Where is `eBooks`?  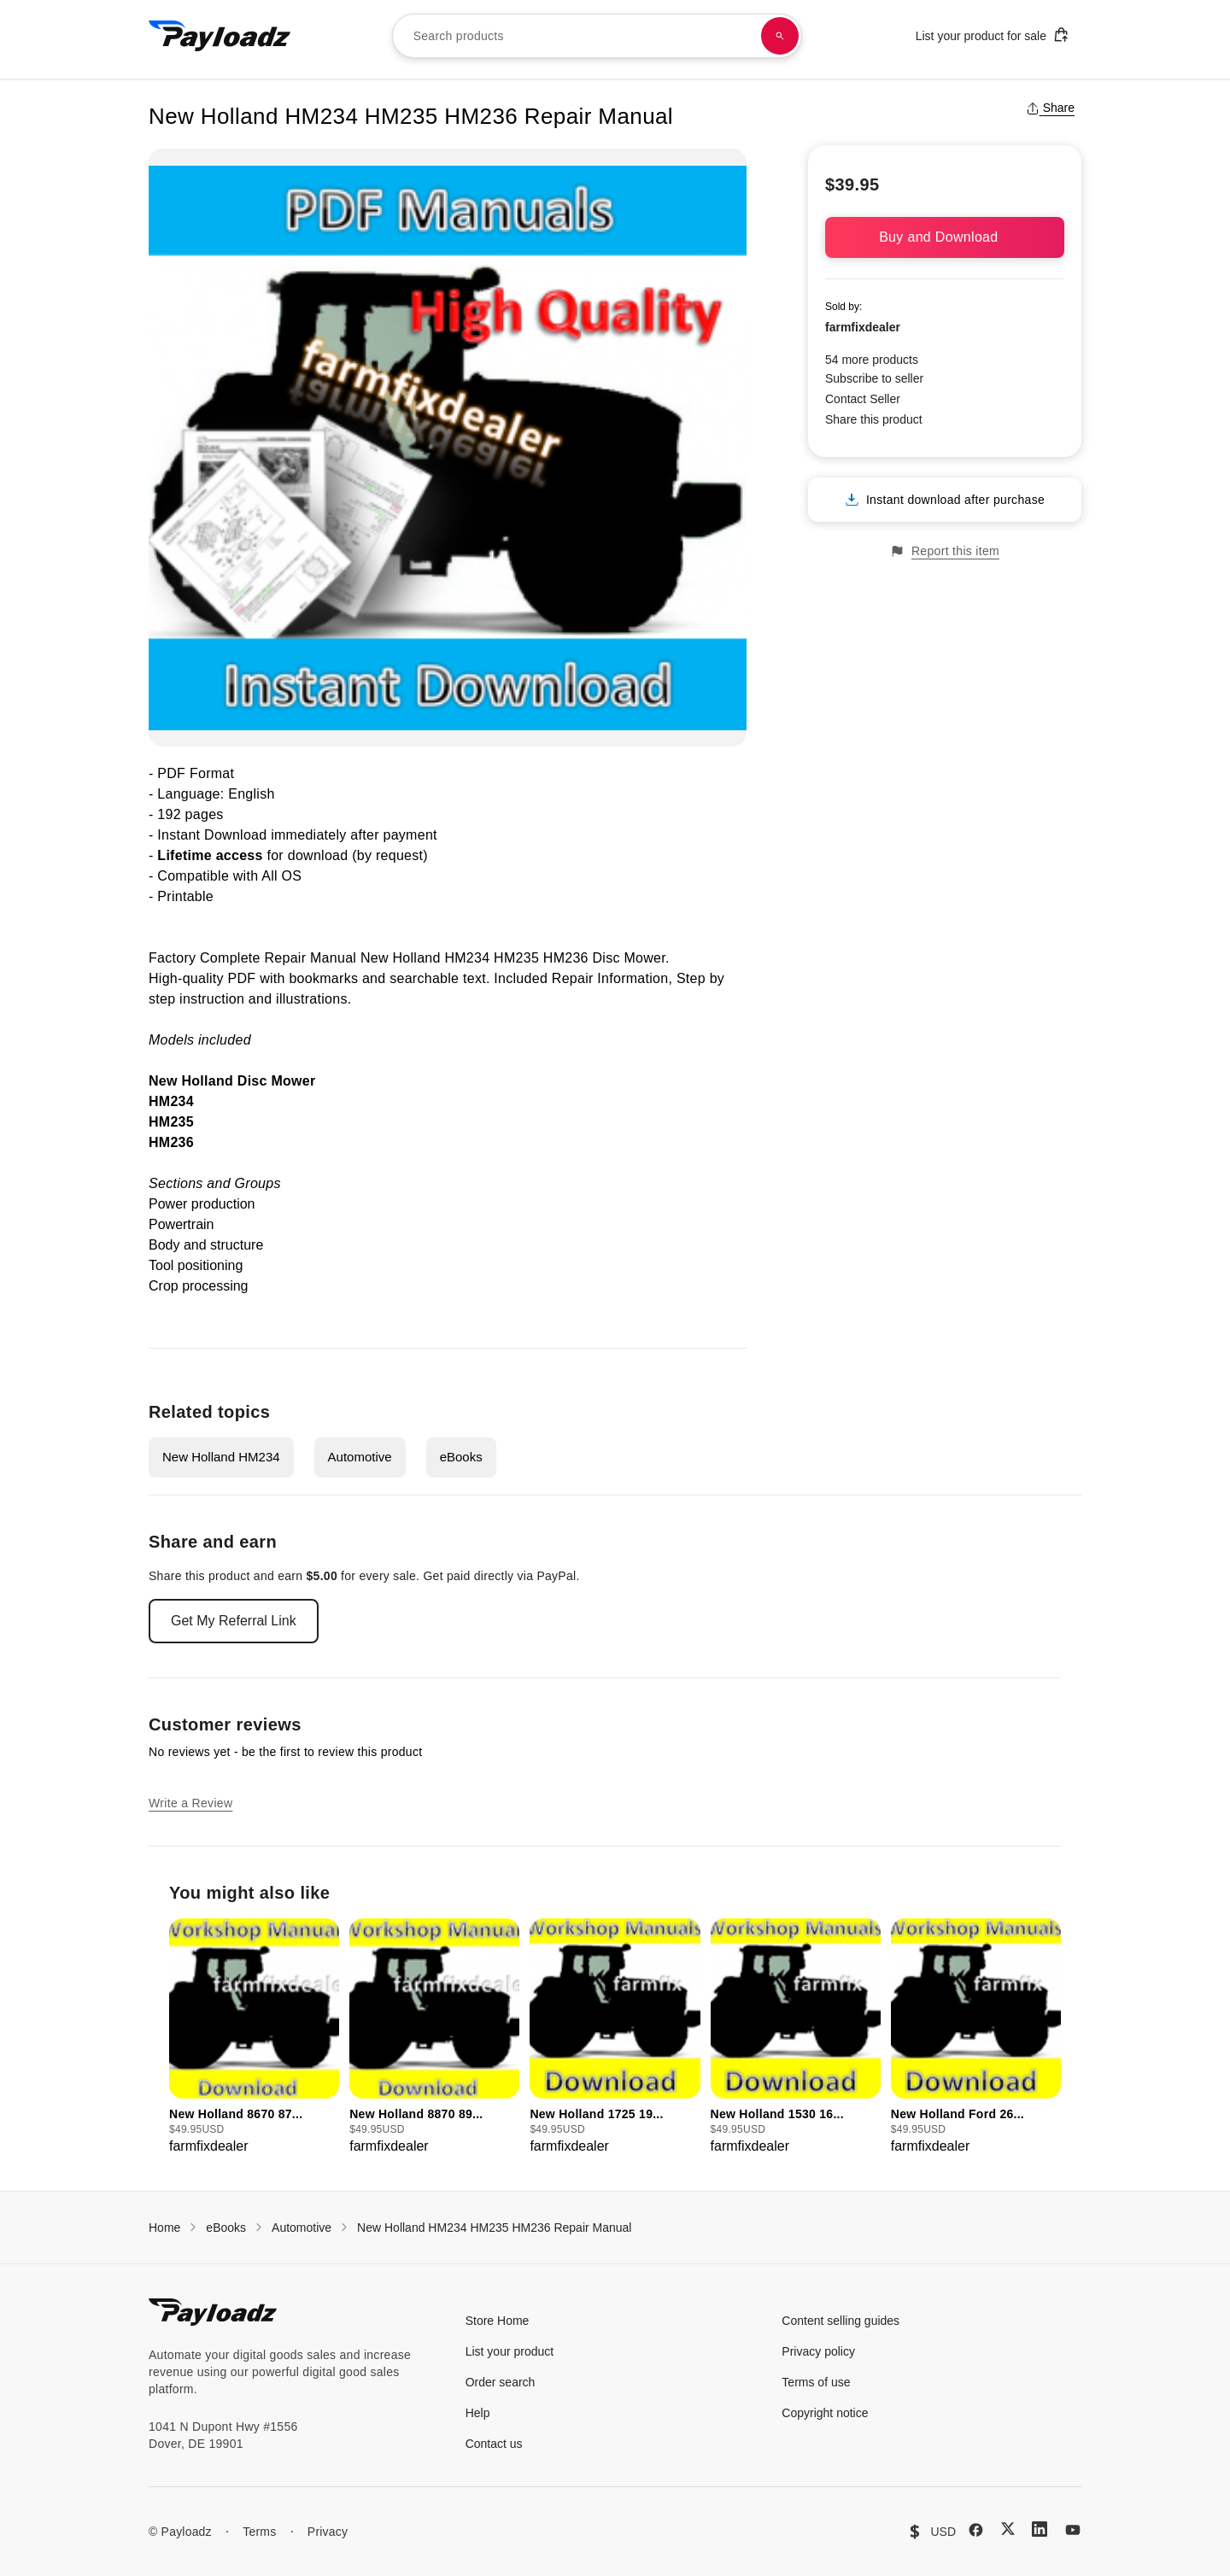
eBooks is located at coordinates (461, 1456).